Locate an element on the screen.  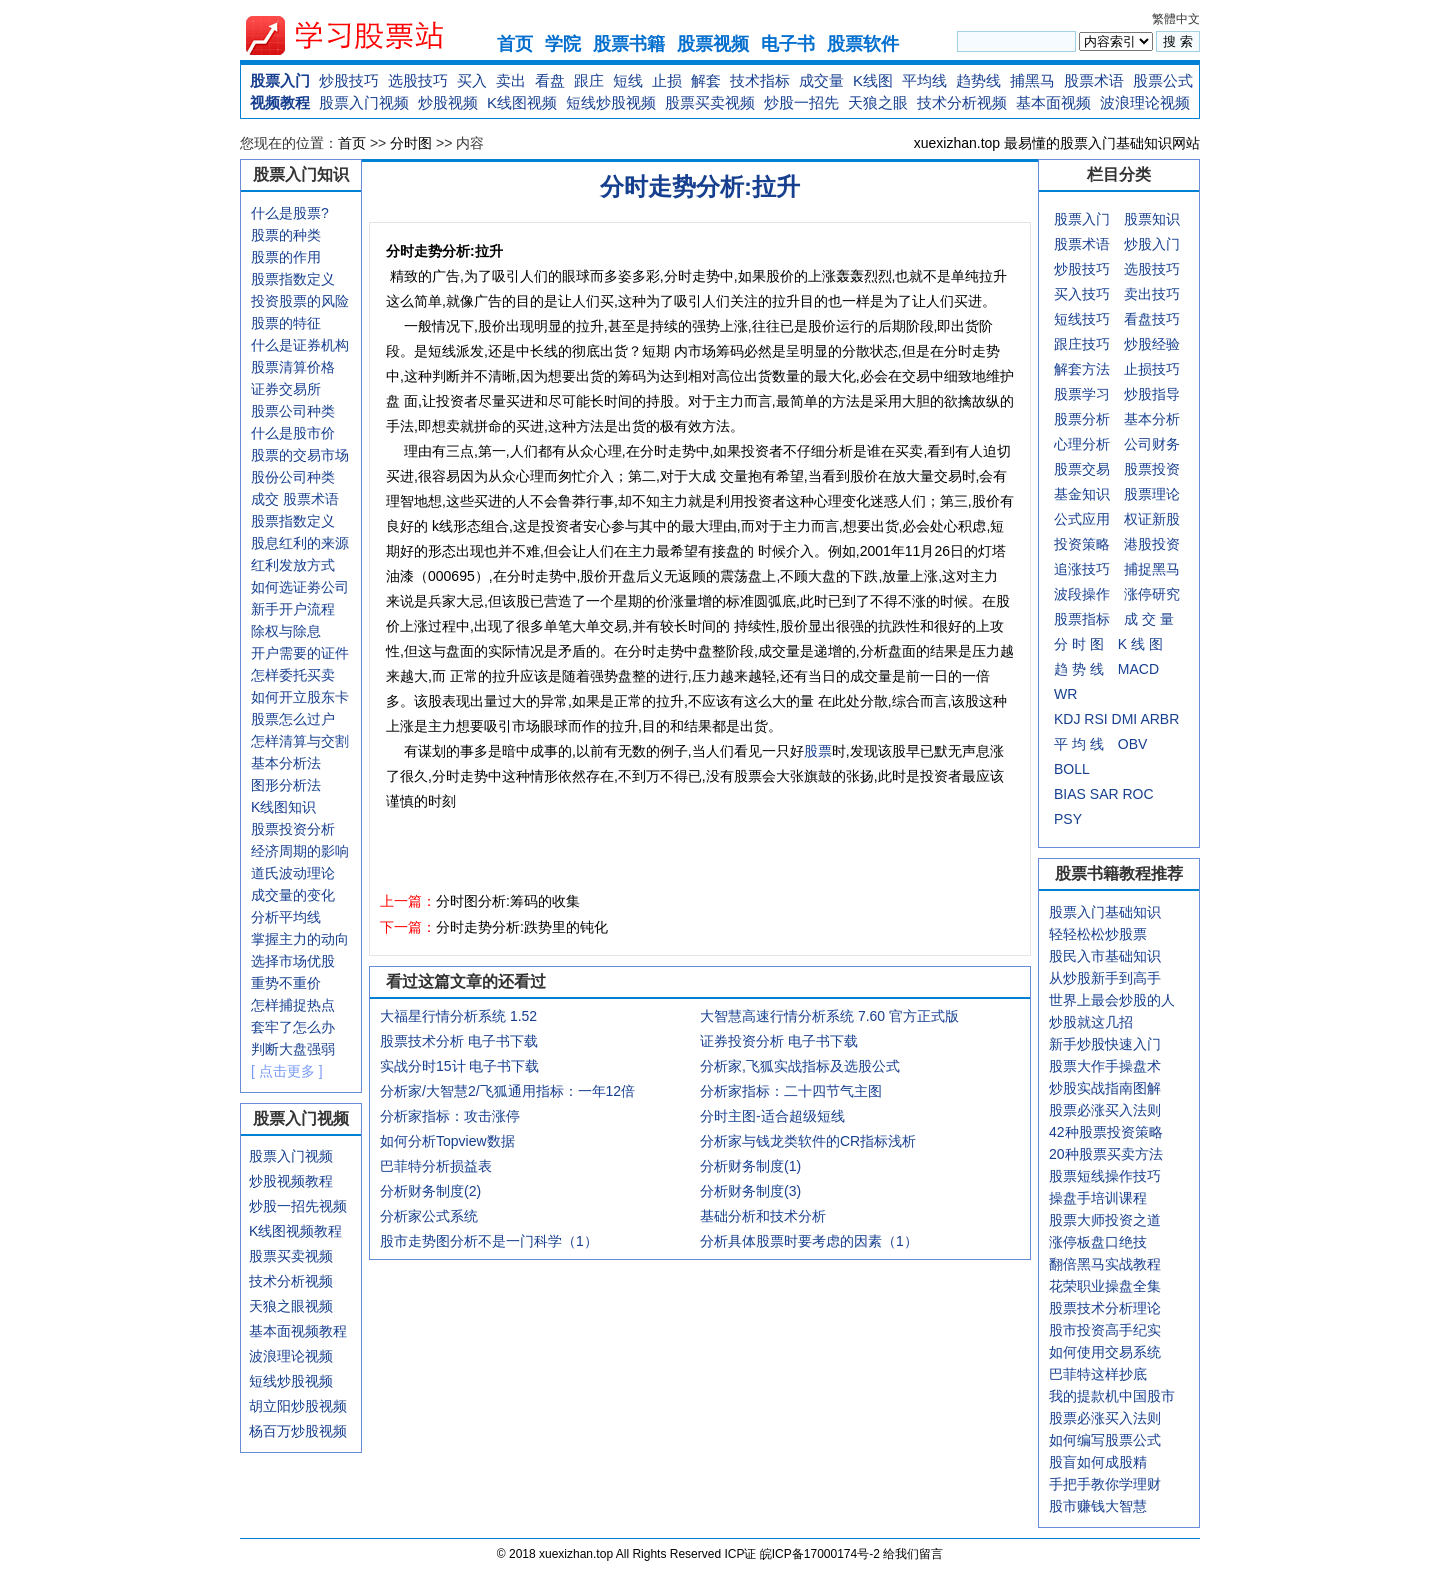
胡立阳炒股视频 is located at coordinates (298, 1406).